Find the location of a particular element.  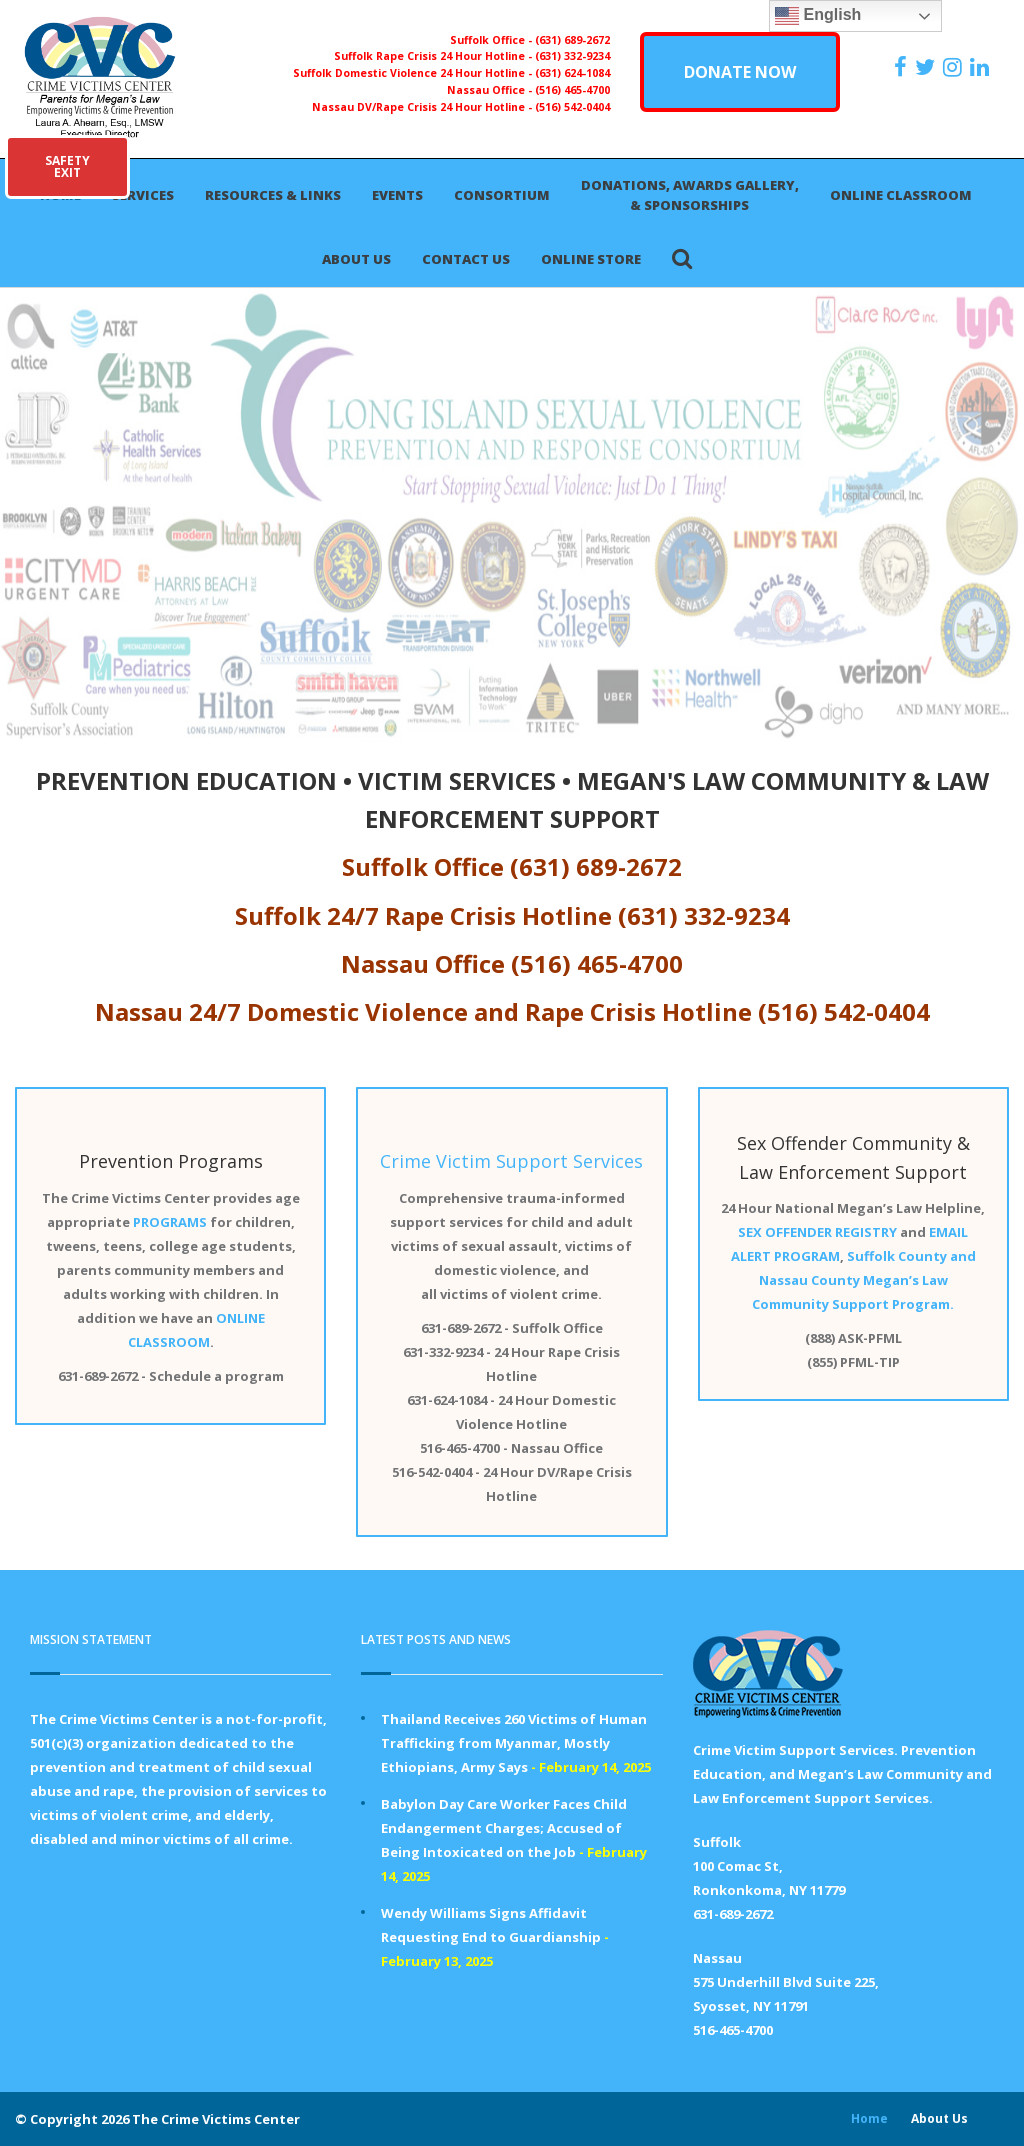

[https:/www.linkedin.com/company/the-crime-victims-center-inc-dba-parents-for-megan-s-law/?viewAsMember=true] is located at coordinates (982, 67).